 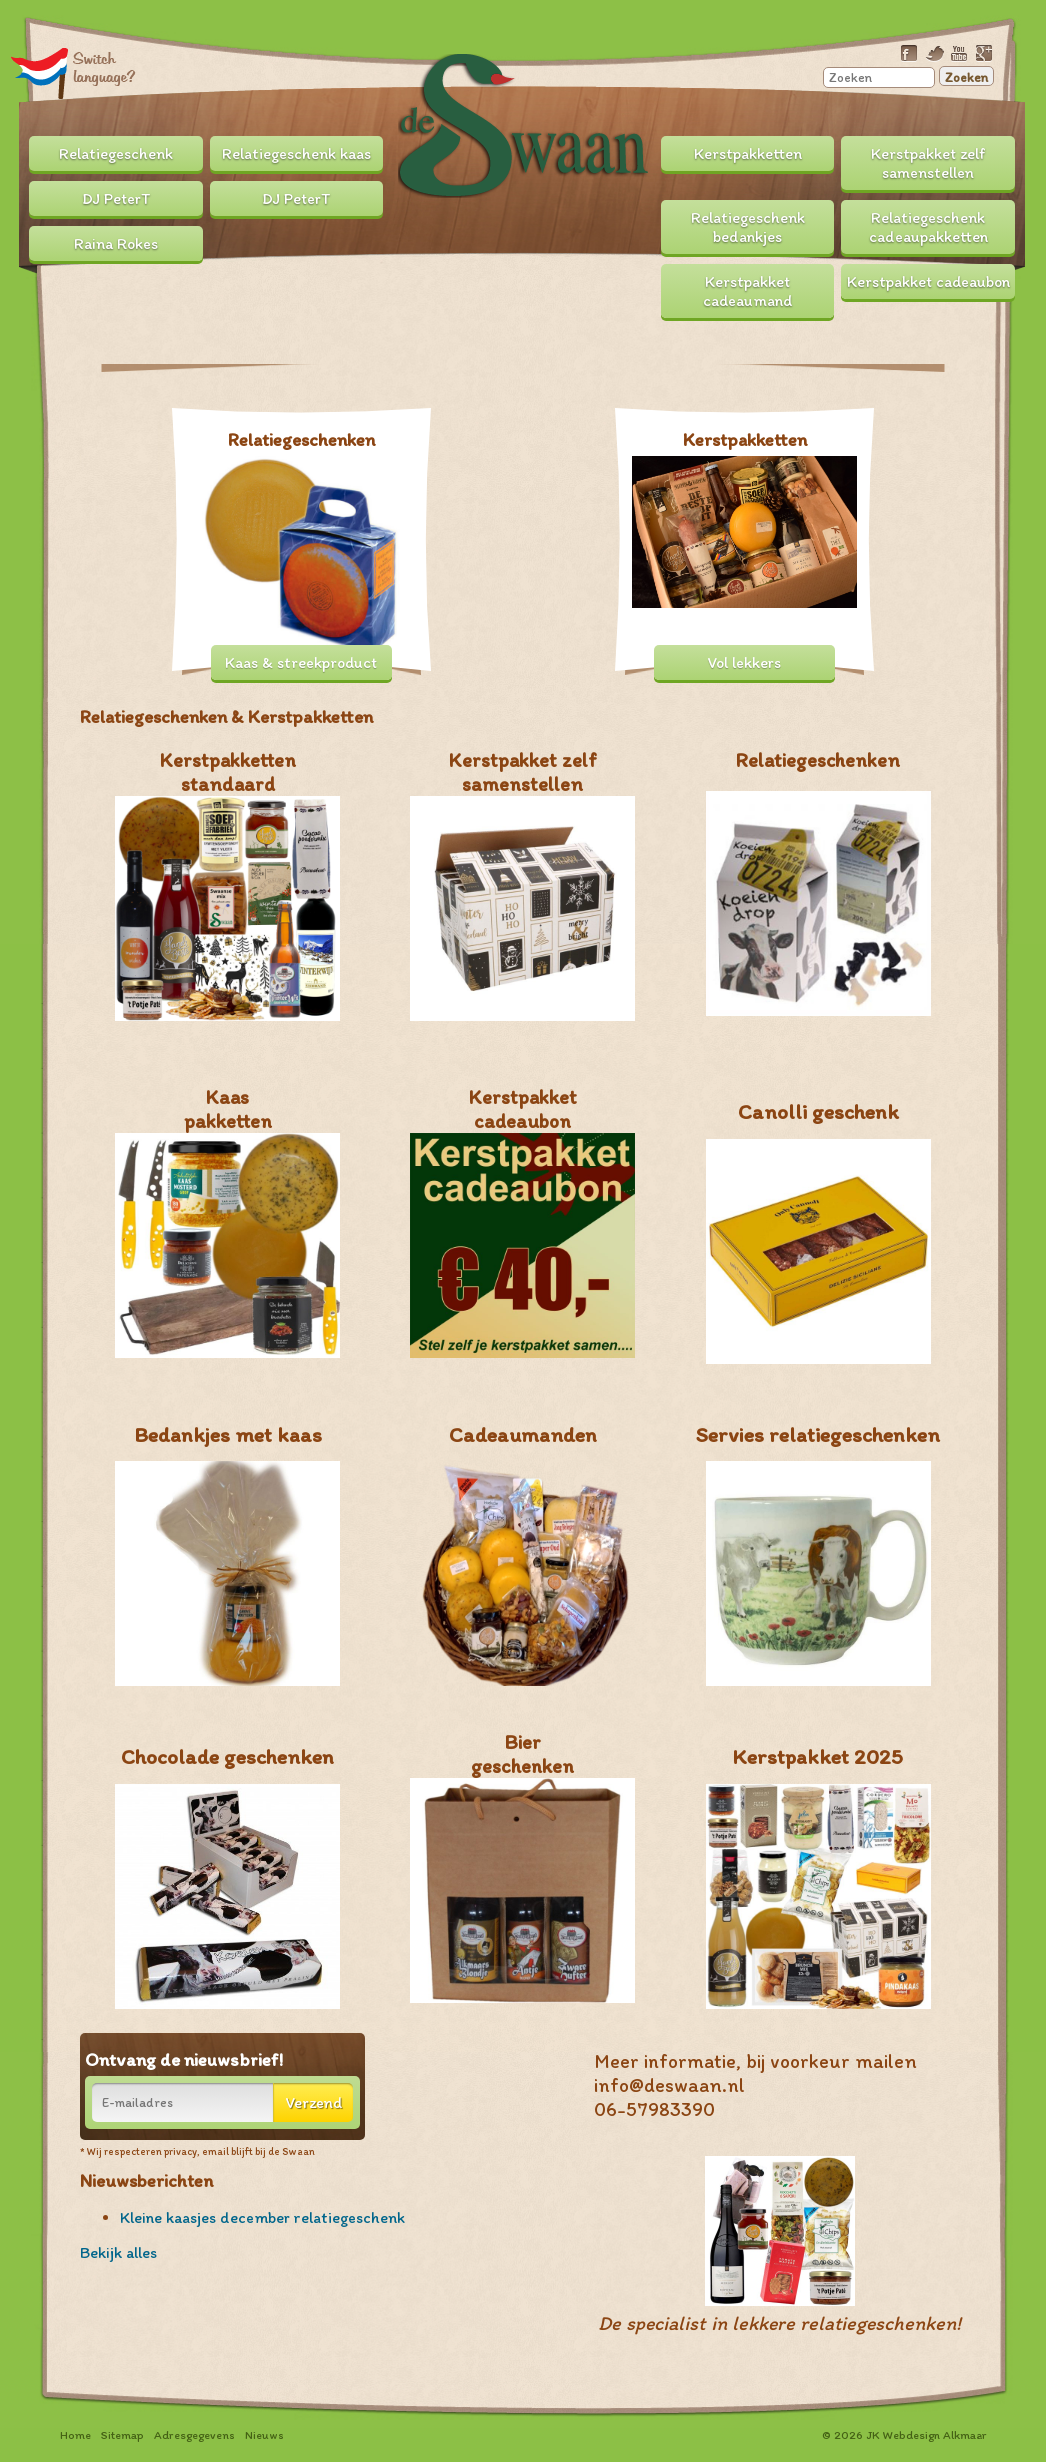 What do you see at coordinates (748, 227) in the screenshot?
I see `Relatiegeschenk bedankjes` at bounding box center [748, 227].